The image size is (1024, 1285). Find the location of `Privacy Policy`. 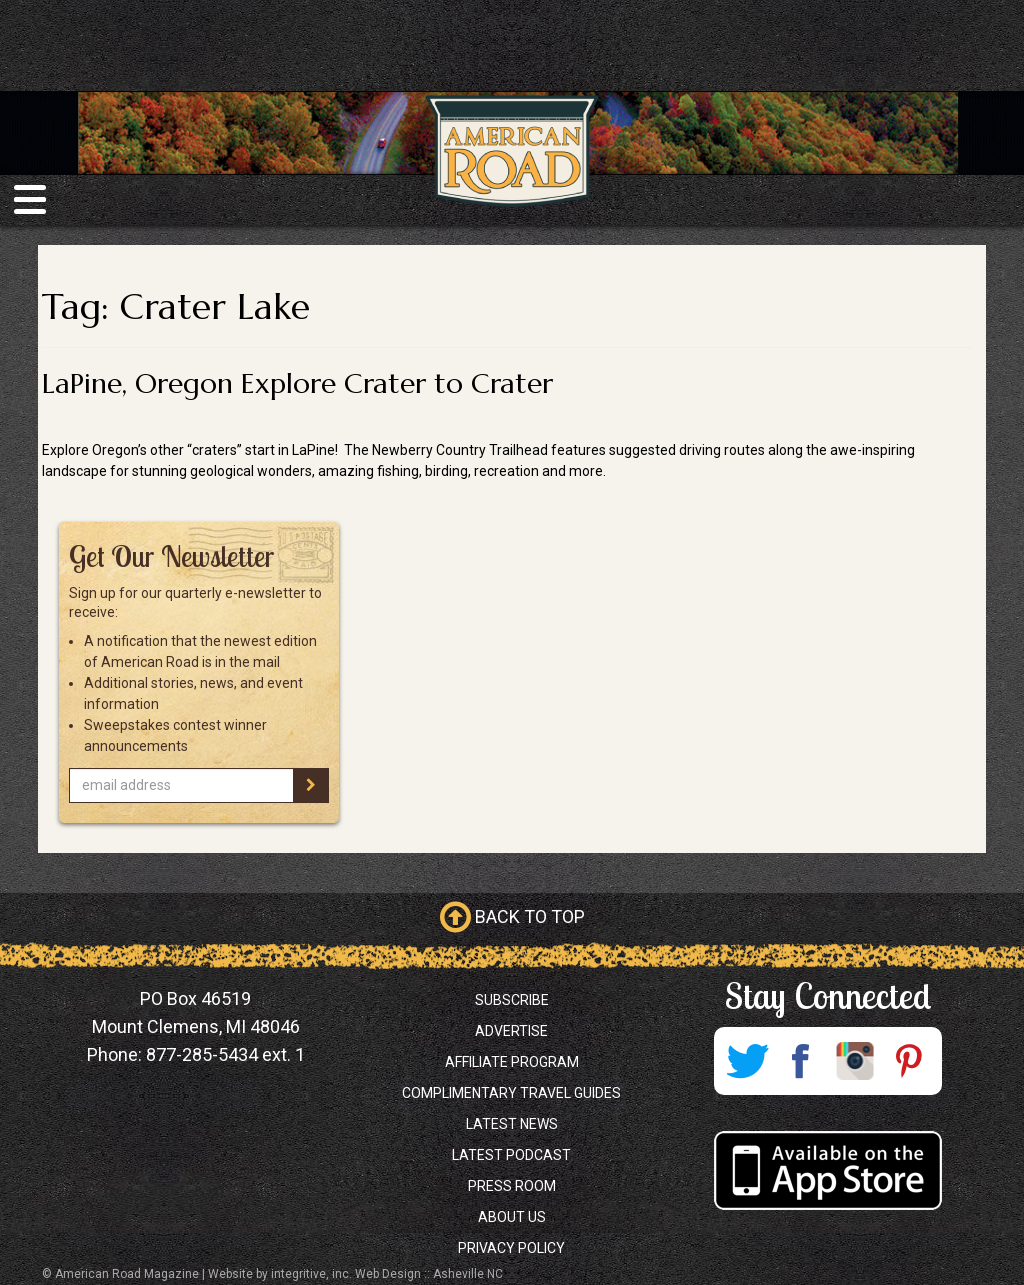

Privacy Policy is located at coordinates (511, 1248).